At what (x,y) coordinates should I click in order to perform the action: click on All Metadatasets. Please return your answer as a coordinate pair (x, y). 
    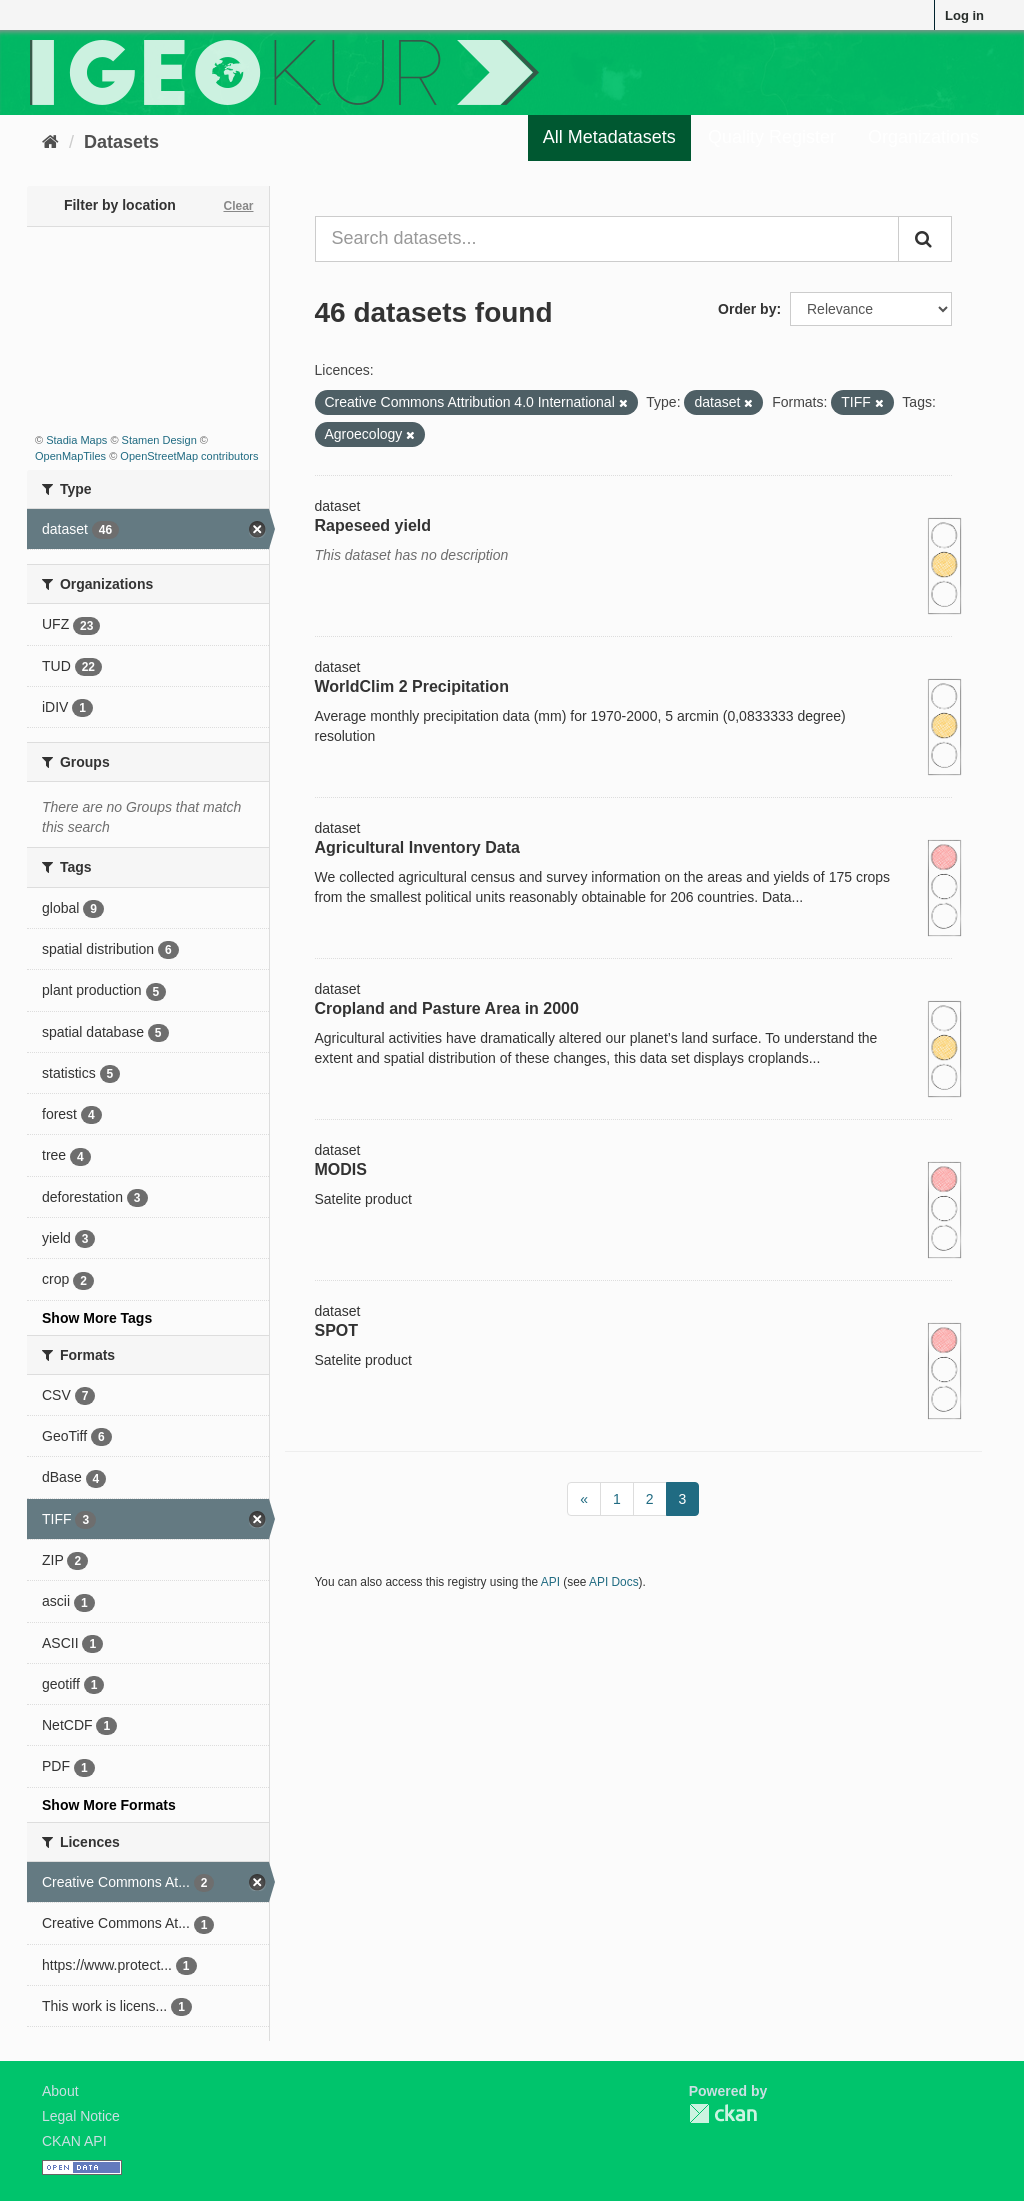
    Looking at the image, I should click on (609, 137).